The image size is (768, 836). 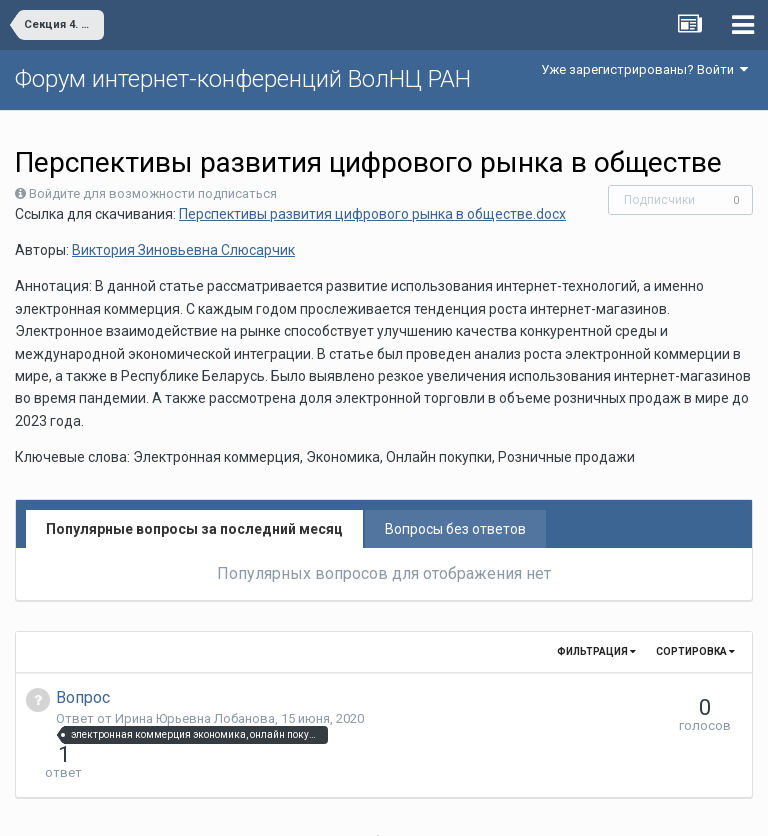 I want to click on Язык, so click(x=322, y=806).